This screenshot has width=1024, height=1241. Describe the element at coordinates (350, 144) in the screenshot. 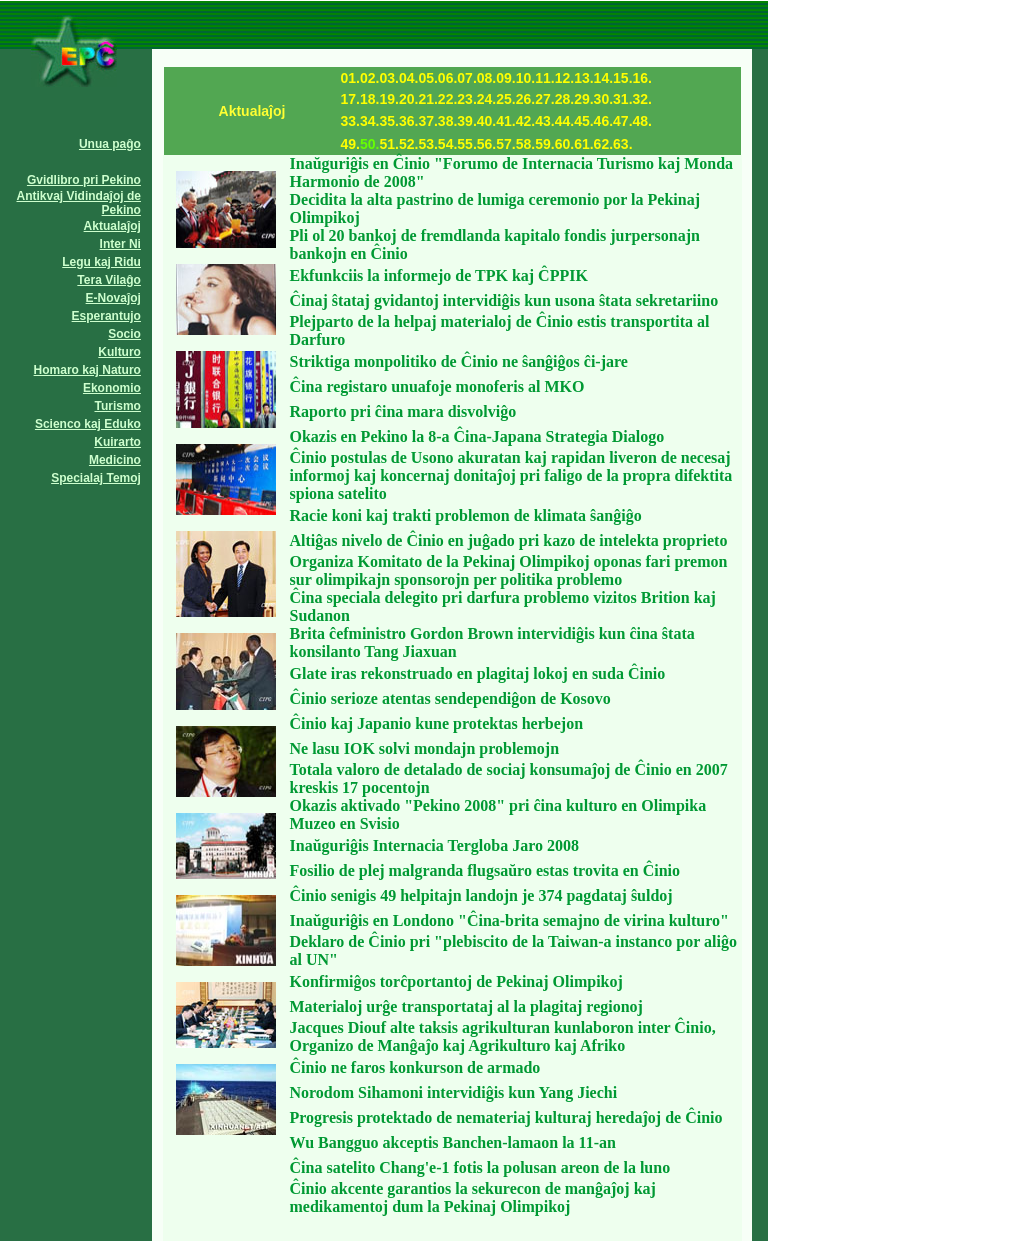

I see `49.` at that location.